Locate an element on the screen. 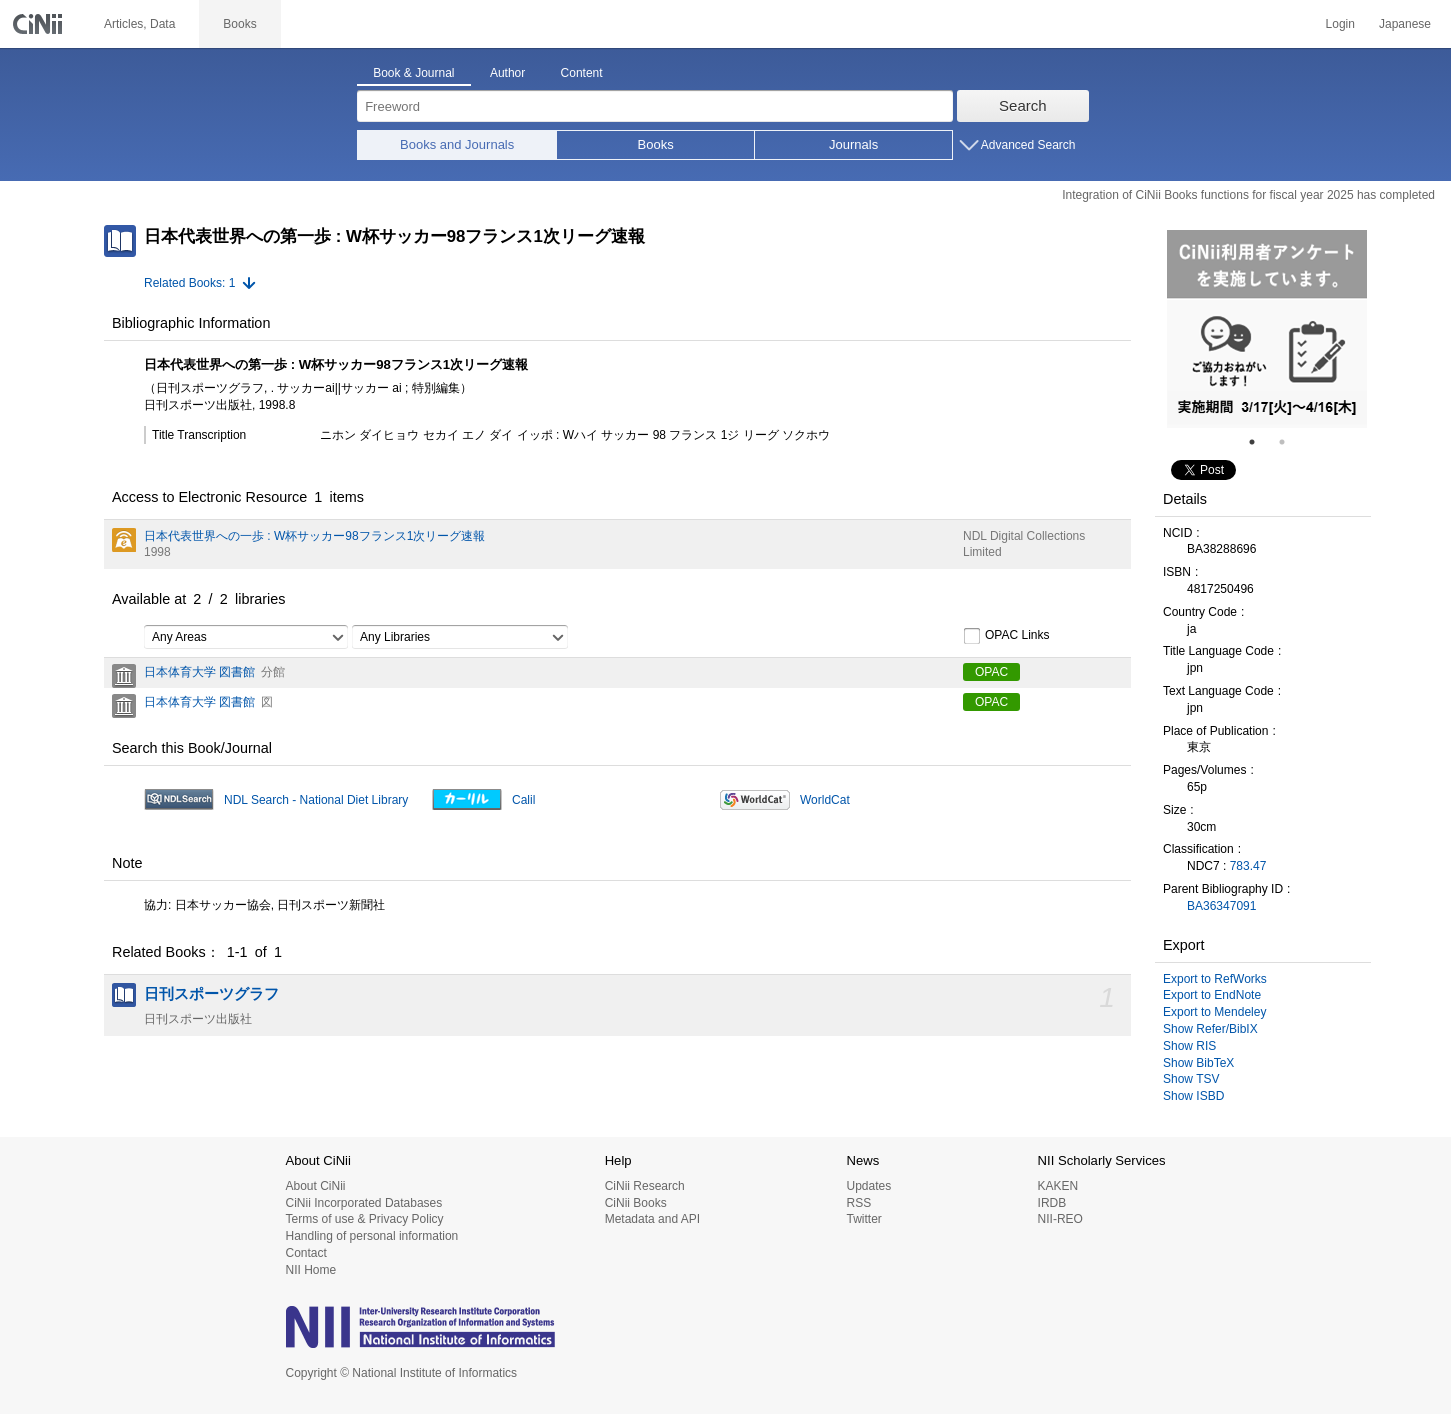 This screenshot has height=1414, width=1451. Integration of CiNii Books functions for fiscal year 2025 has completed is located at coordinates (1248, 195).